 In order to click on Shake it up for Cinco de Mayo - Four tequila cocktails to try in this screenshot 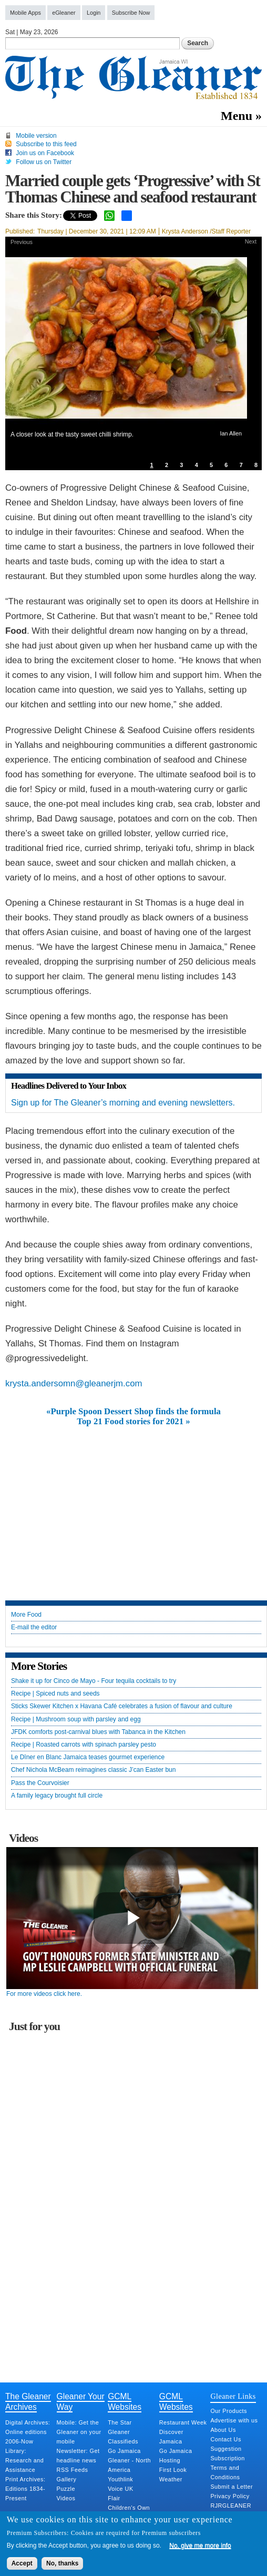, I will do `click(93, 1681)`.